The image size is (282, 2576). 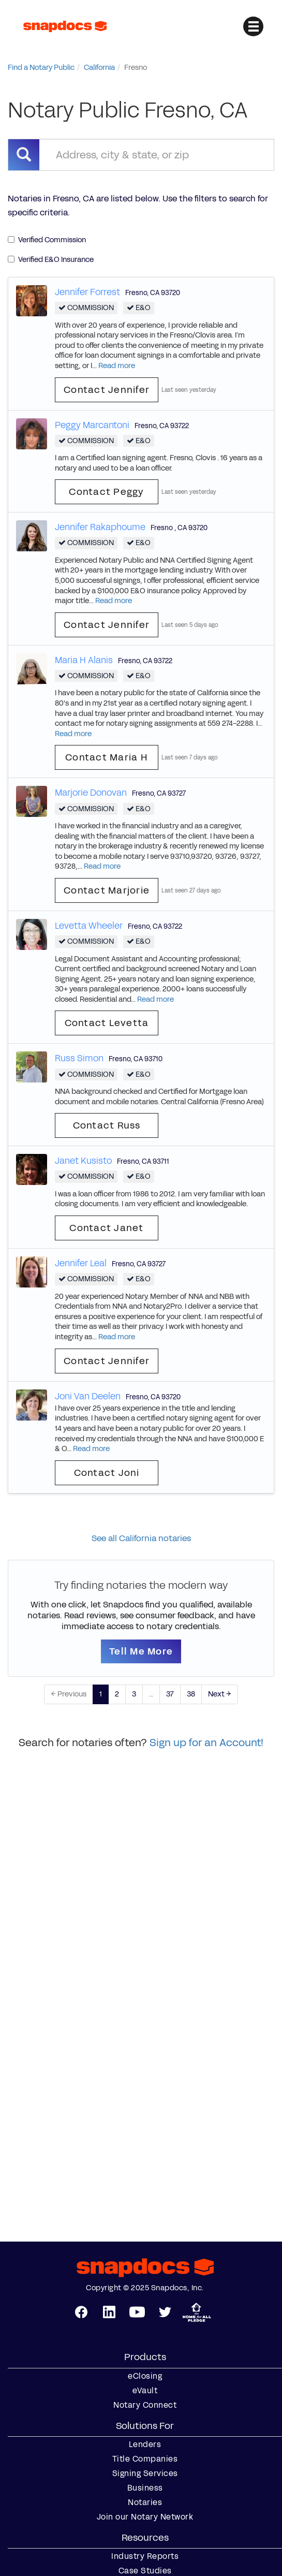 I want to click on Signing Services, so click(x=145, y=2473).